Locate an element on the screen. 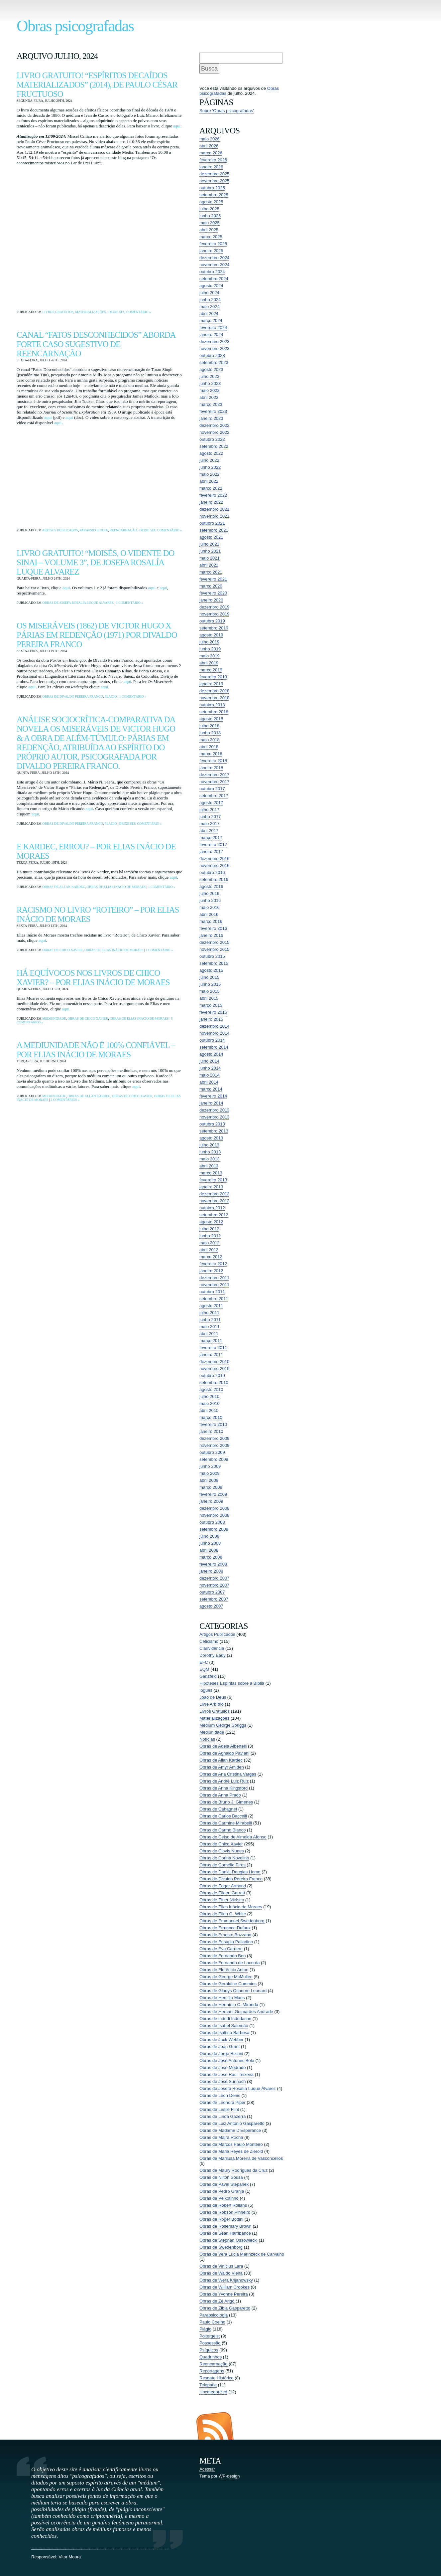  março 2013 is located at coordinates (210, 1172).